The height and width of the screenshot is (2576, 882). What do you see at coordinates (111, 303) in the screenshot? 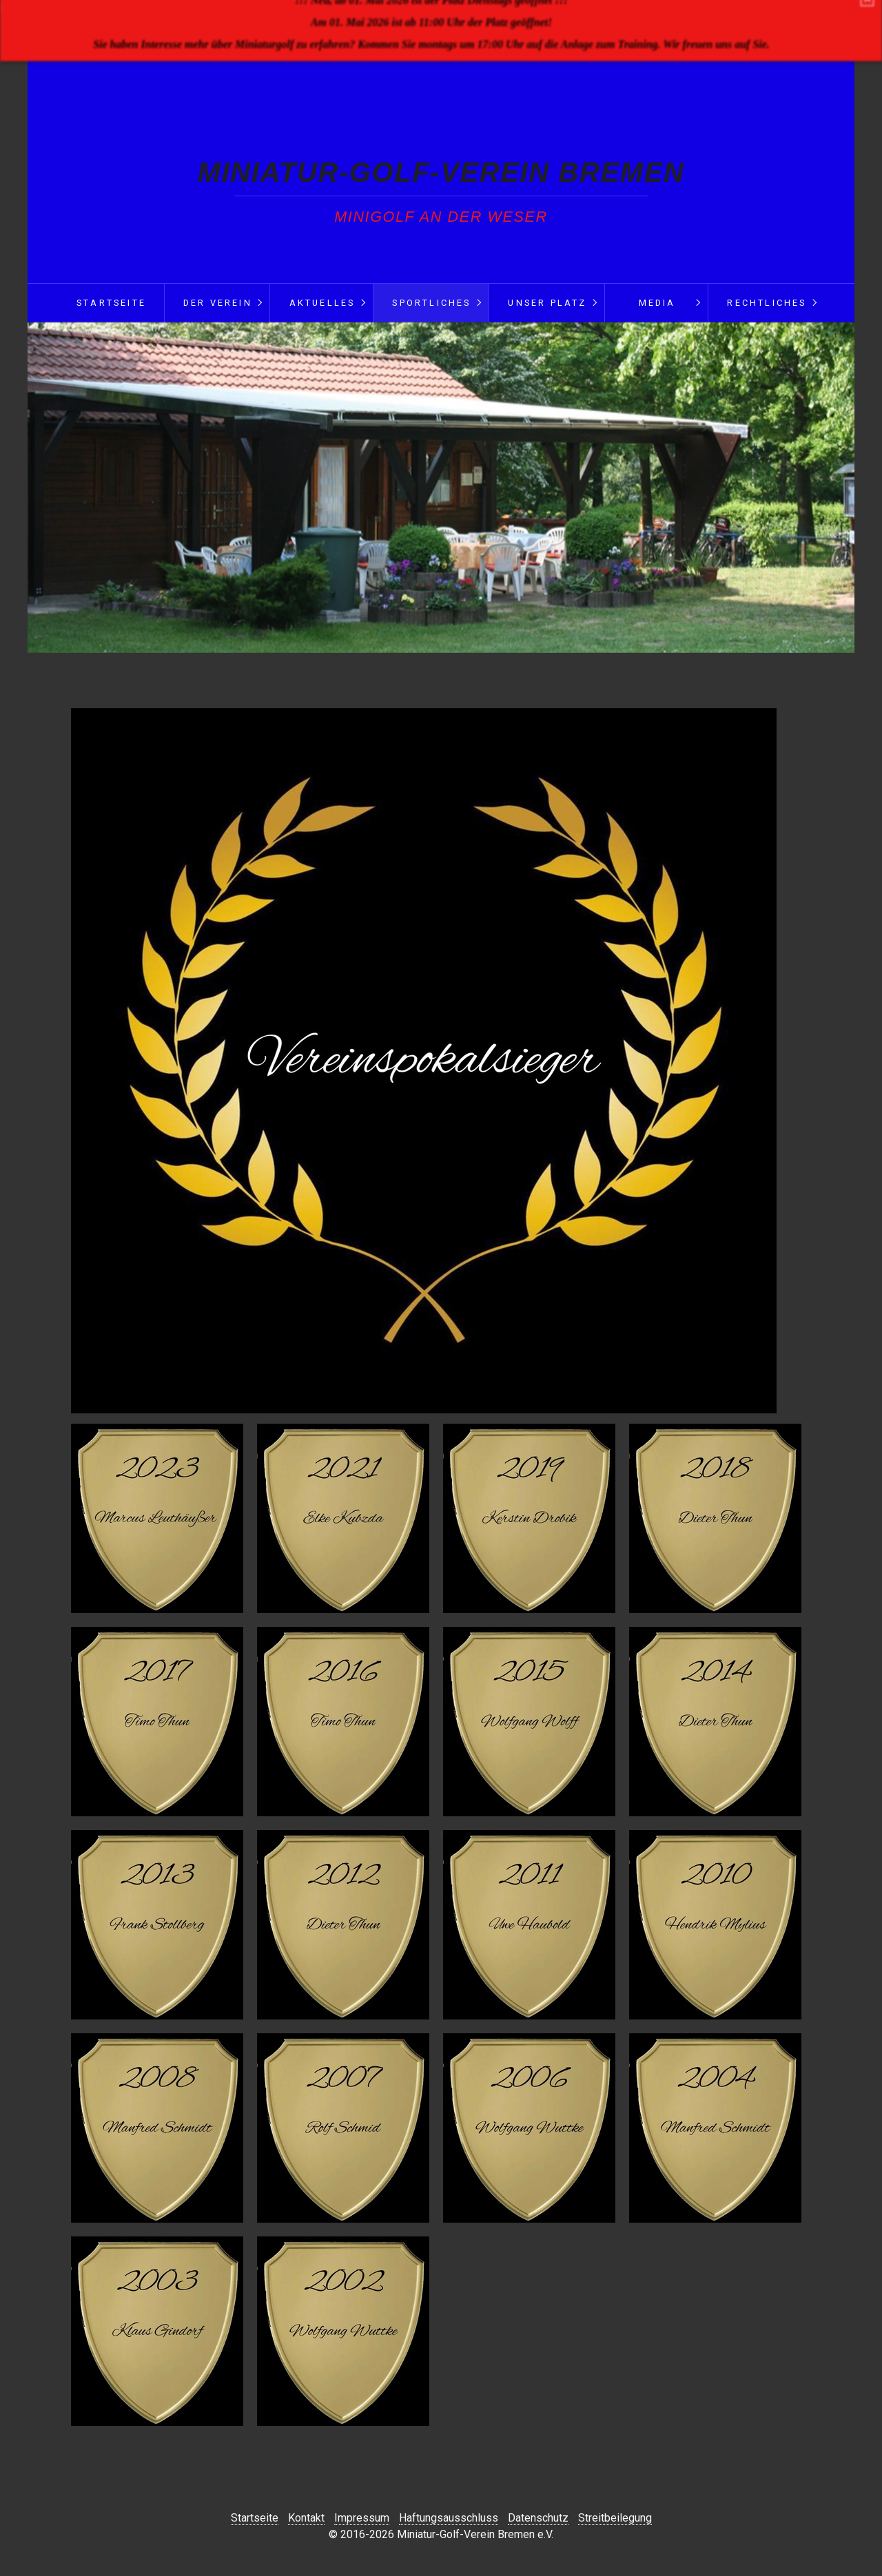
I see `Startseite` at bounding box center [111, 303].